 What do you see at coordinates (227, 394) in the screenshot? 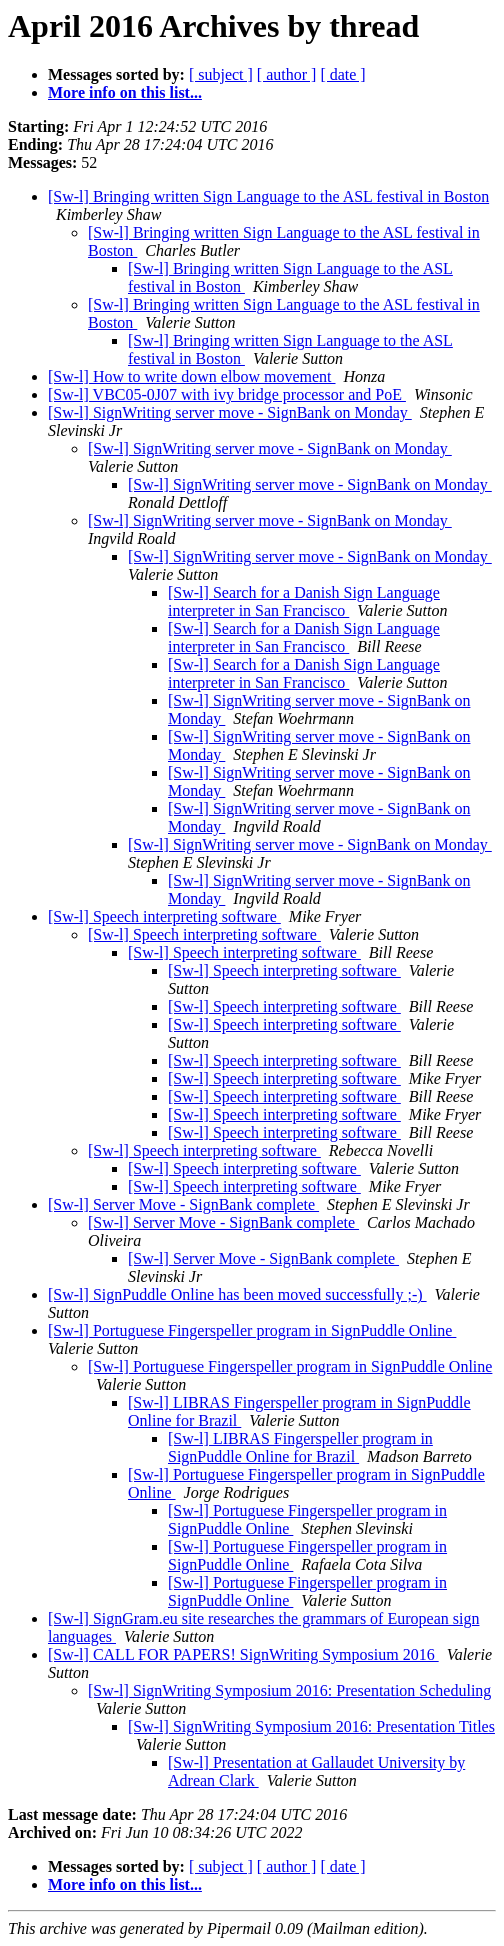
I see `[Sw-l] VBC05-0J07 with ivy bridge processor and PoE` at bounding box center [227, 394].